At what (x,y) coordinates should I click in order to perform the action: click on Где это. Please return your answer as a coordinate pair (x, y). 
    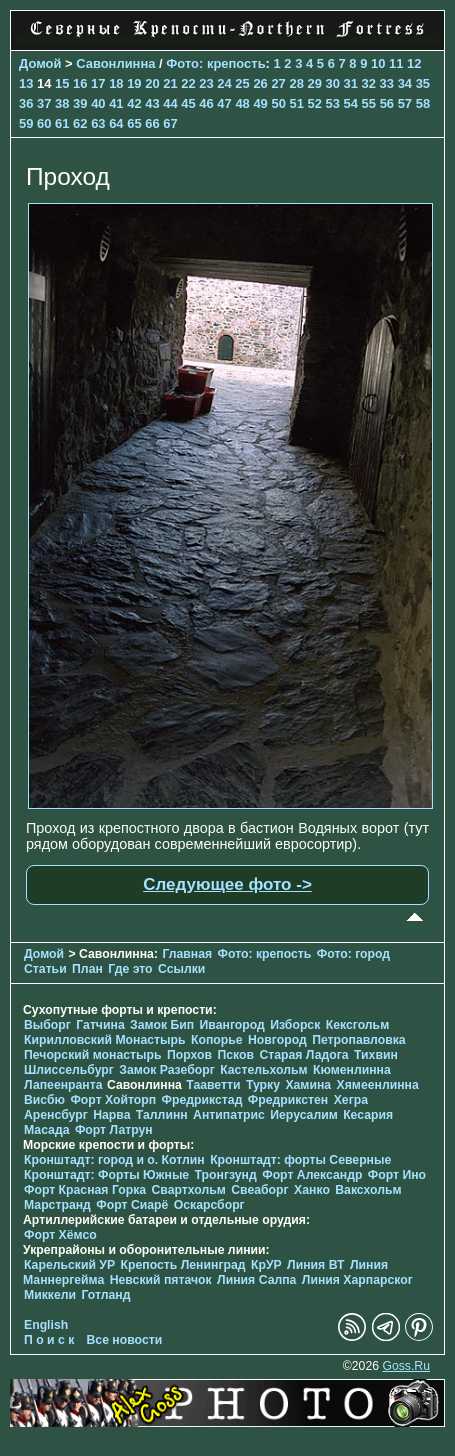
    Looking at the image, I should click on (130, 969).